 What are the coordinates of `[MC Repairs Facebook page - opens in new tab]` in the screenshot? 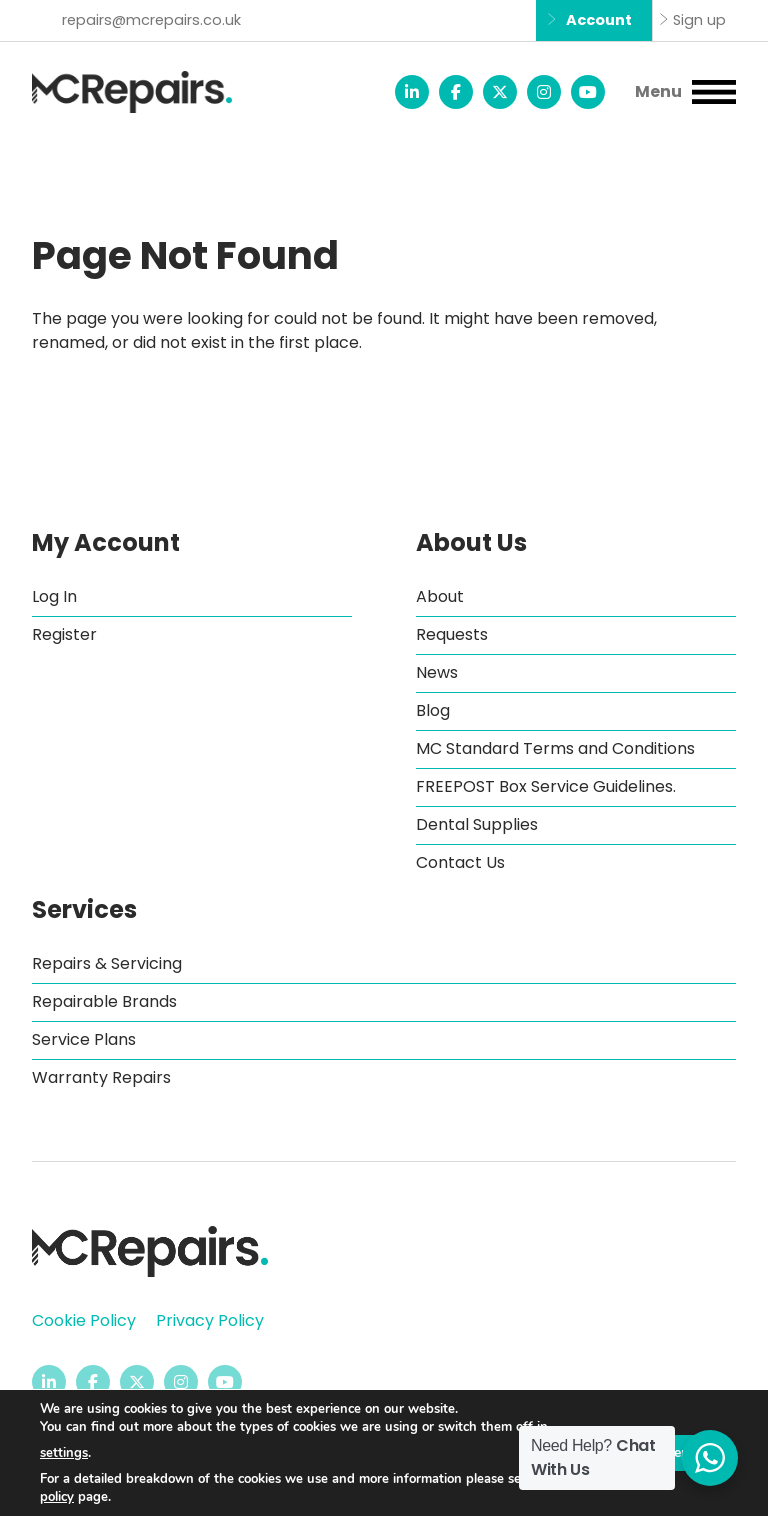 It's located at (456, 92).